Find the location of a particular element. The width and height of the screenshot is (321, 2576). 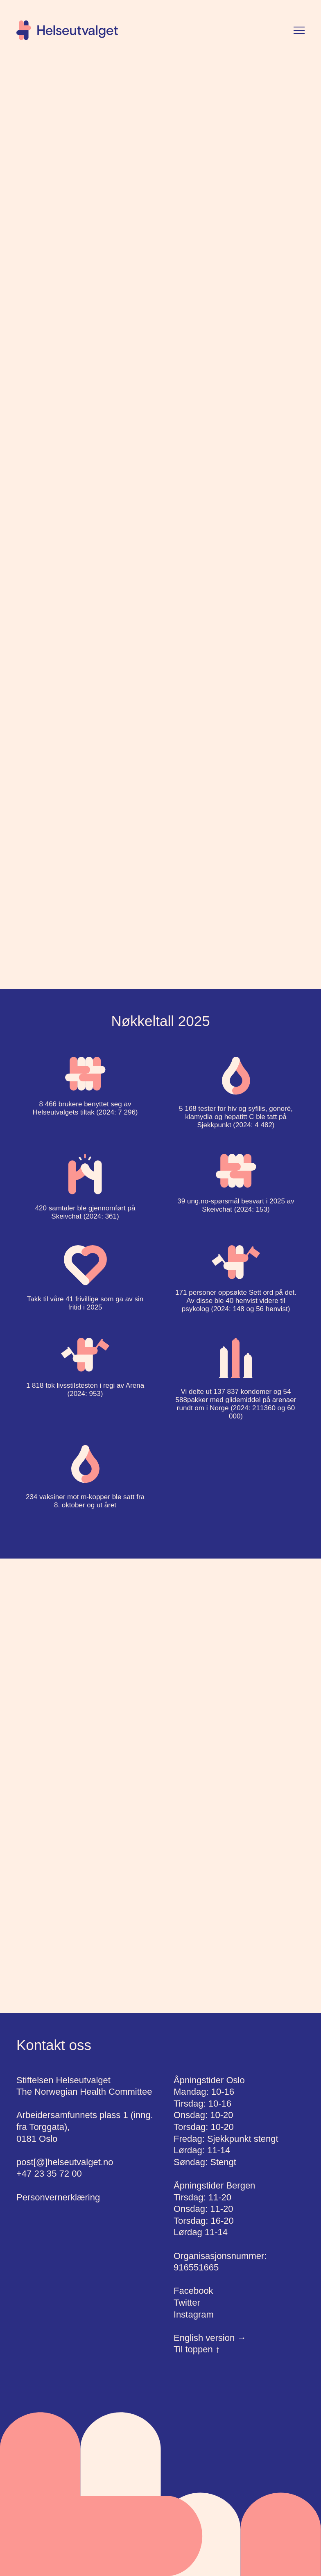

[Vis meny] is located at coordinates (299, 30).